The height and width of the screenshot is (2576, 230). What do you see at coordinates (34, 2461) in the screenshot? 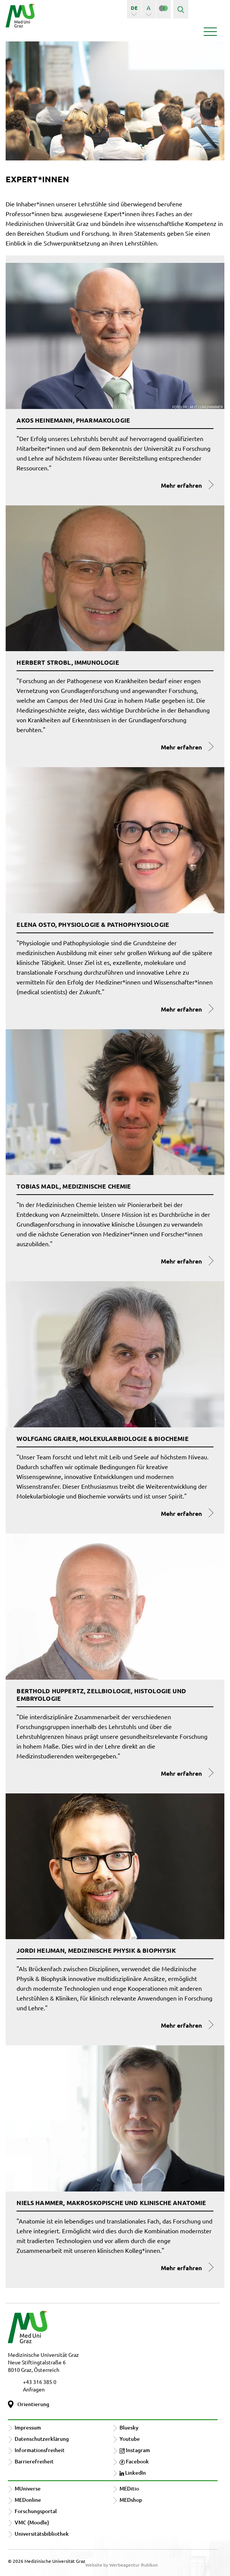
I see `Barrierefreiheit` at bounding box center [34, 2461].